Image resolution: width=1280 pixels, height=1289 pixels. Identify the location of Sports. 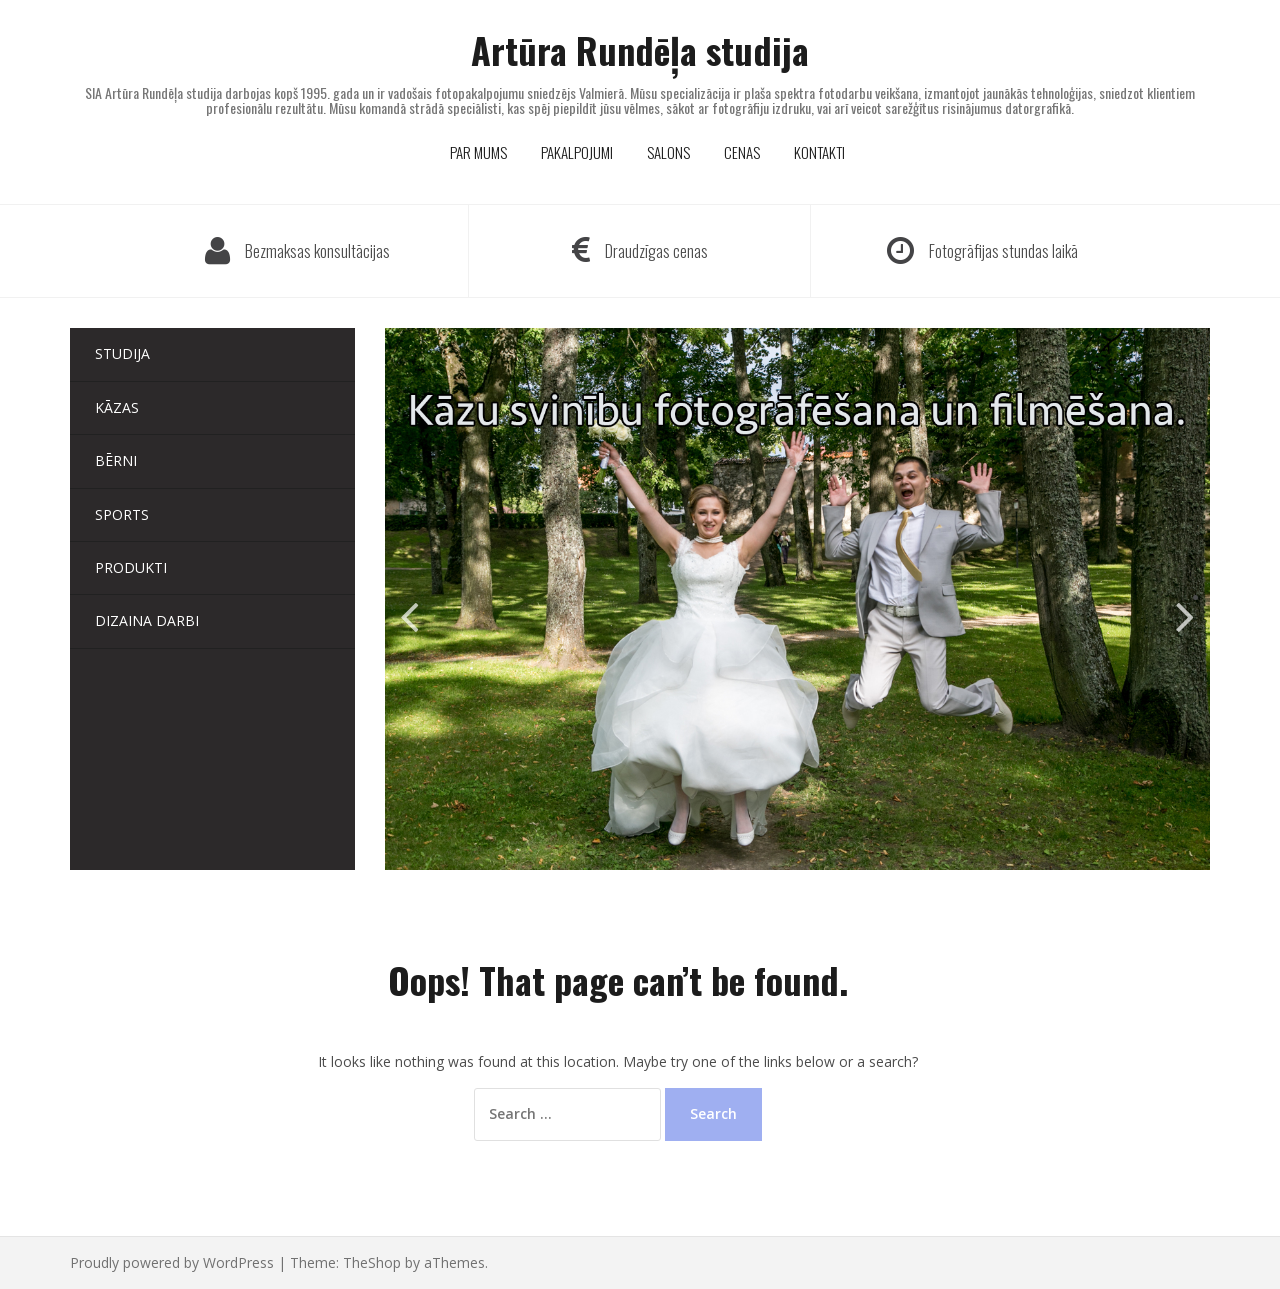
(122, 514).